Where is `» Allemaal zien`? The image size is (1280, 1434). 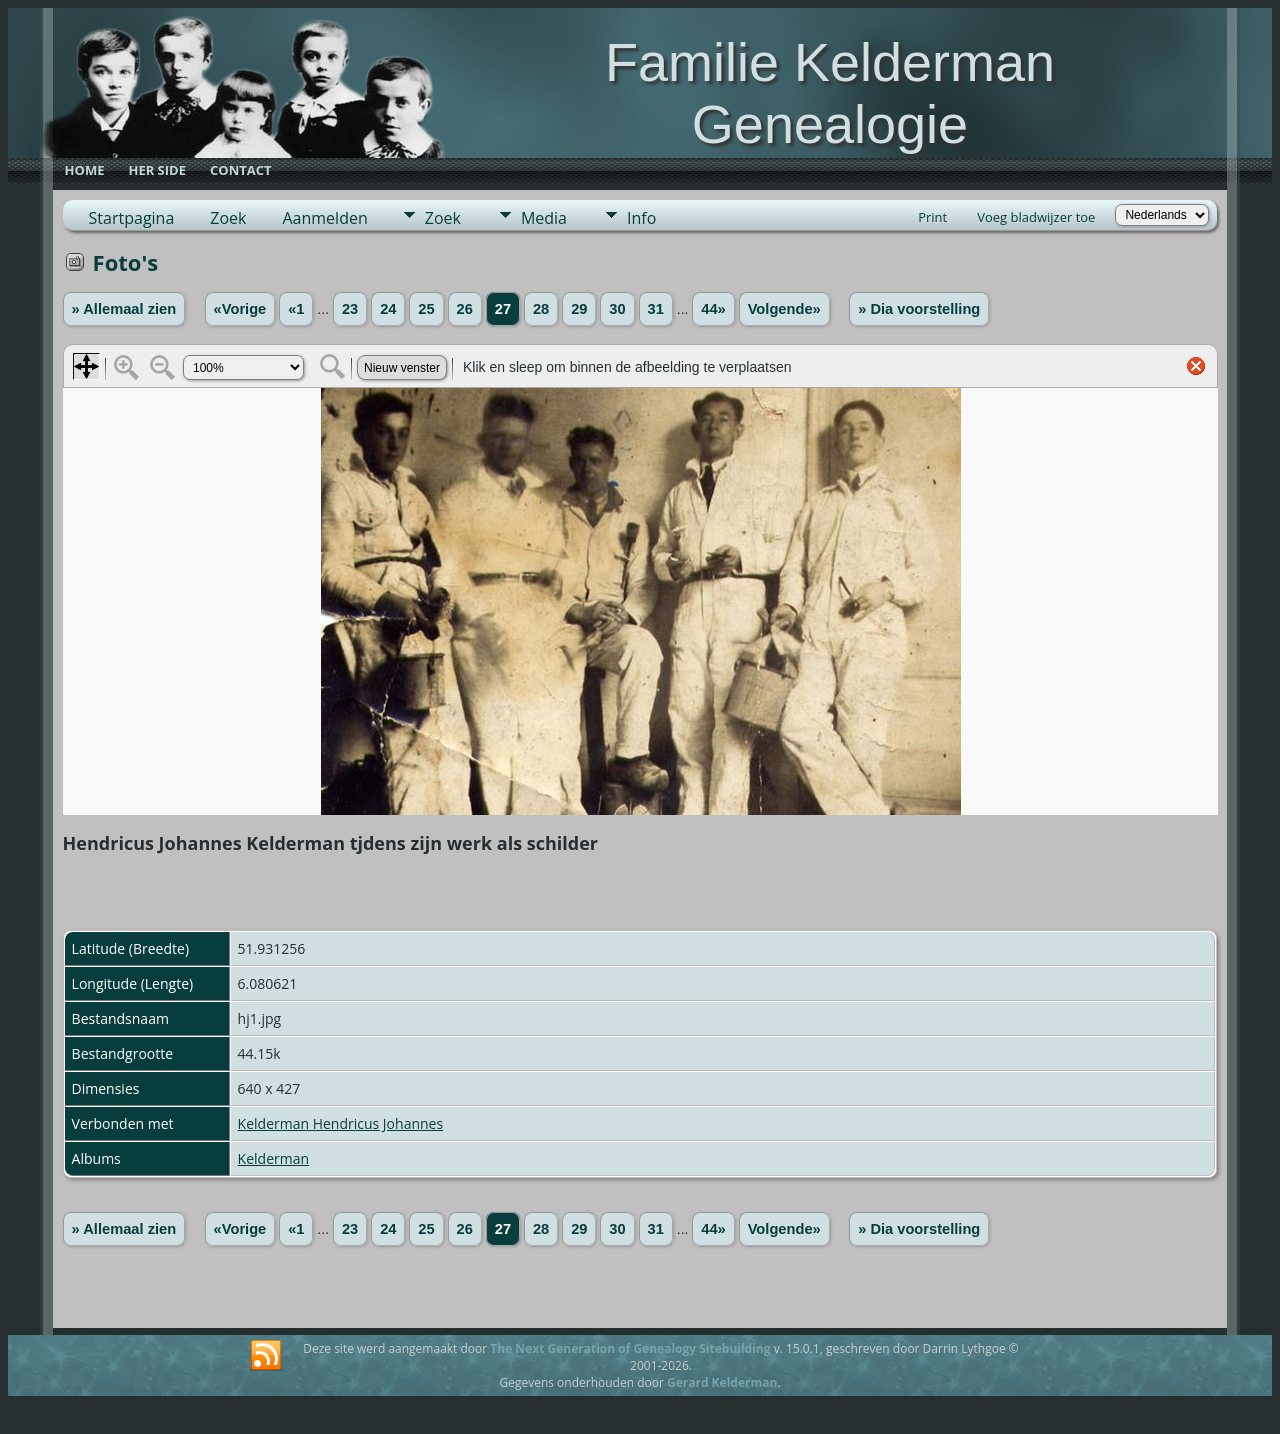 » Allemaal zien is located at coordinates (124, 309).